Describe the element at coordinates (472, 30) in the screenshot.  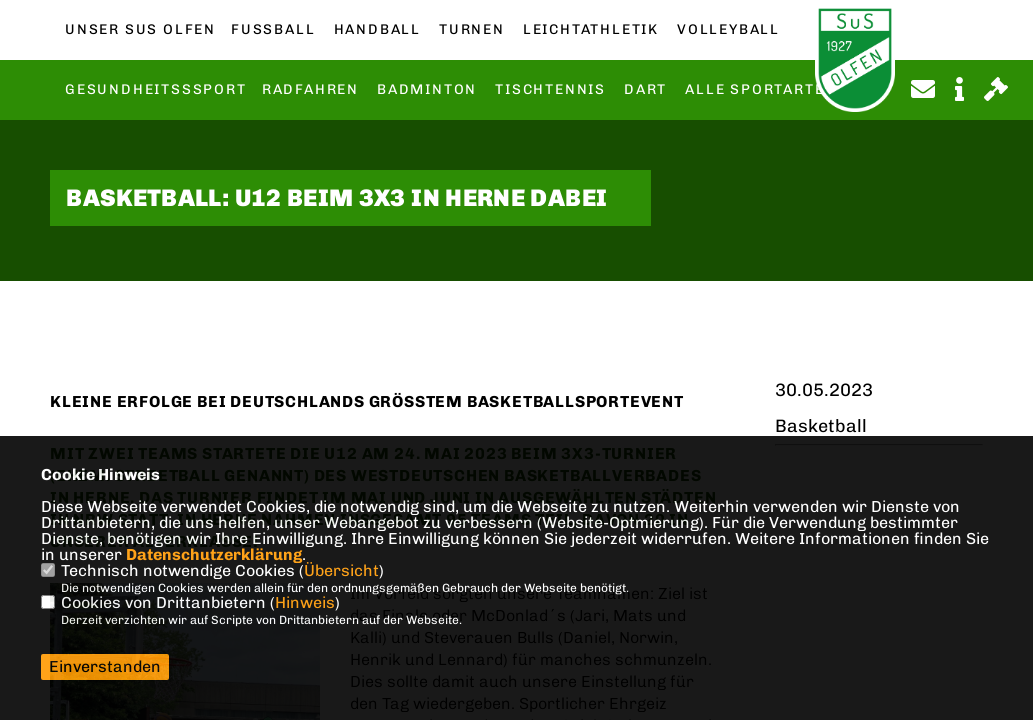
I see `Turnen` at that location.